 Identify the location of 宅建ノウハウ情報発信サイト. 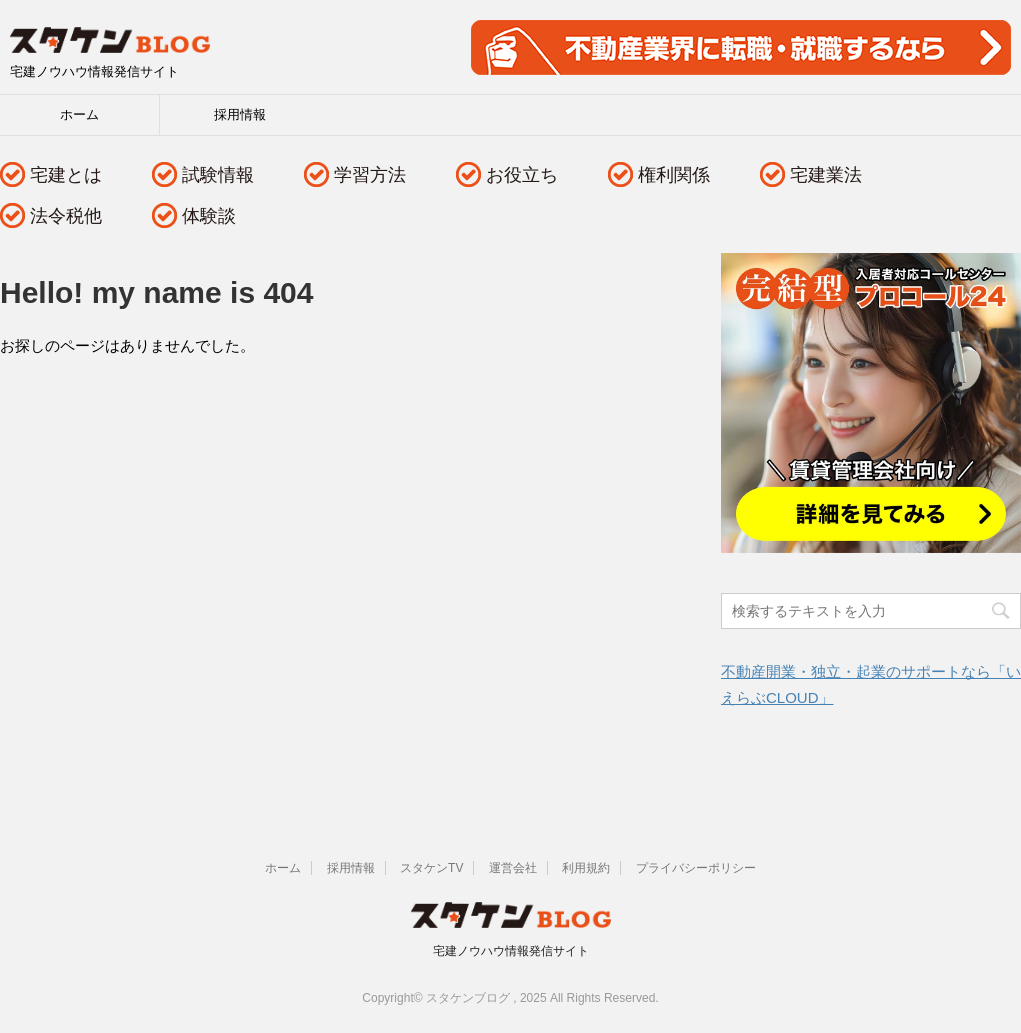
(511, 951).